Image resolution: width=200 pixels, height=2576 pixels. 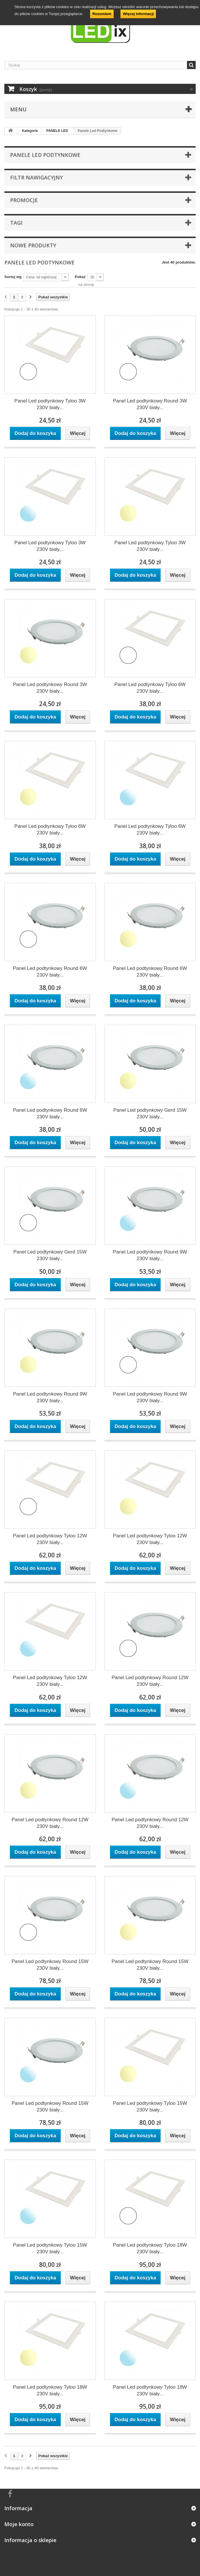 I want to click on Promocje, so click(x=24, y=200).